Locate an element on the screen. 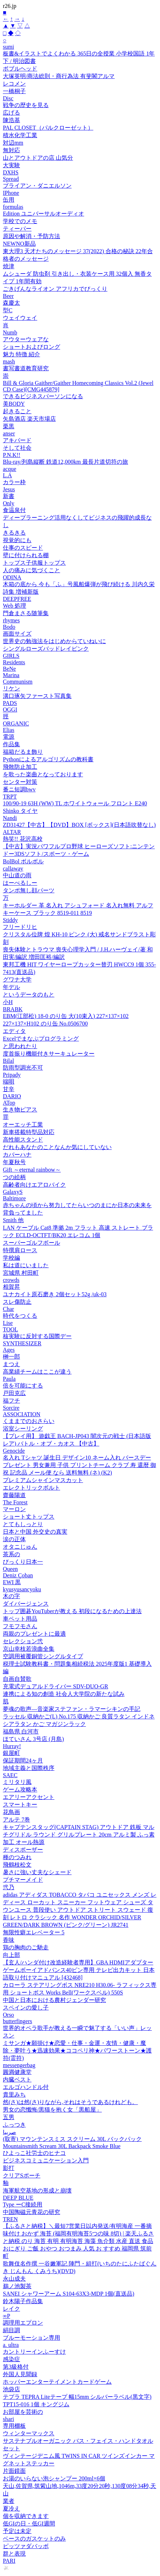 The width and height of the screenshot is (160, 2576). タンポ無し顔パーツ is located at coordinates (28, 890).